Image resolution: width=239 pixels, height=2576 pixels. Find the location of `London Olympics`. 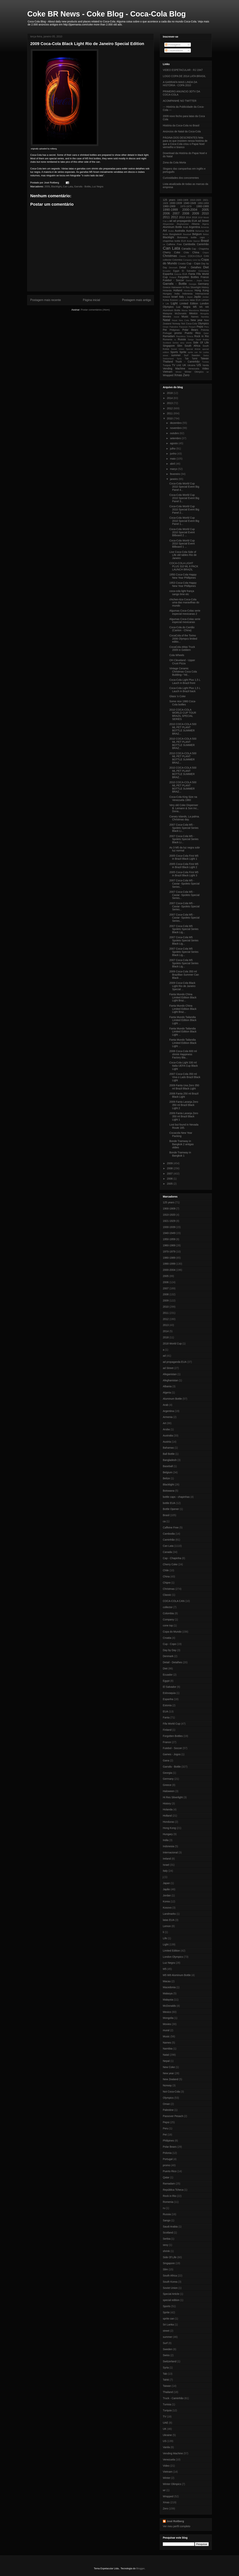

London Olympics is located at coordinates (173, 1956).